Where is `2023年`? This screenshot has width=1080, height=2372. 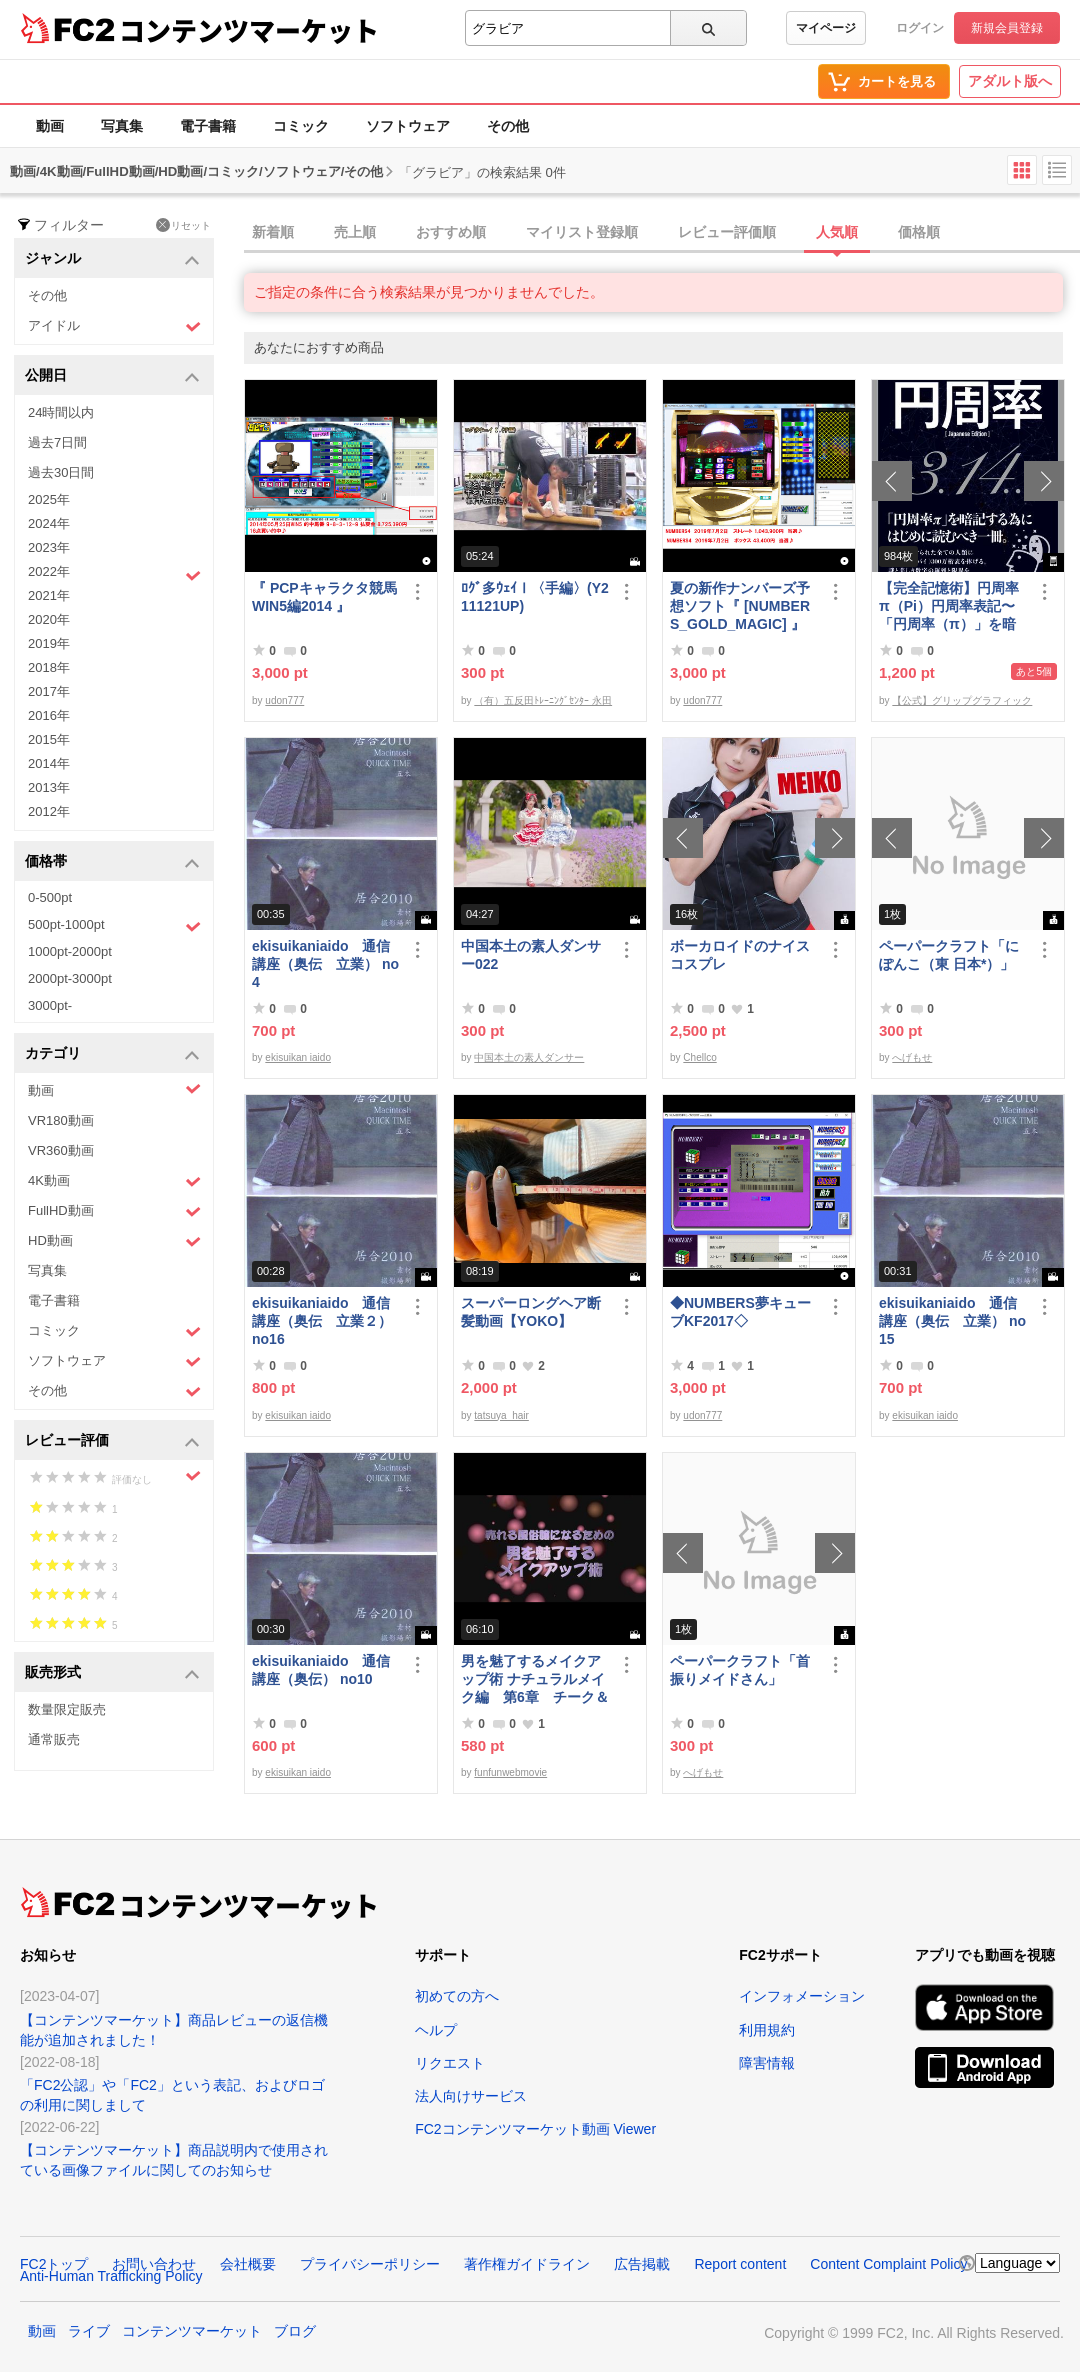 2023年 is located at coordinates (49, 547).